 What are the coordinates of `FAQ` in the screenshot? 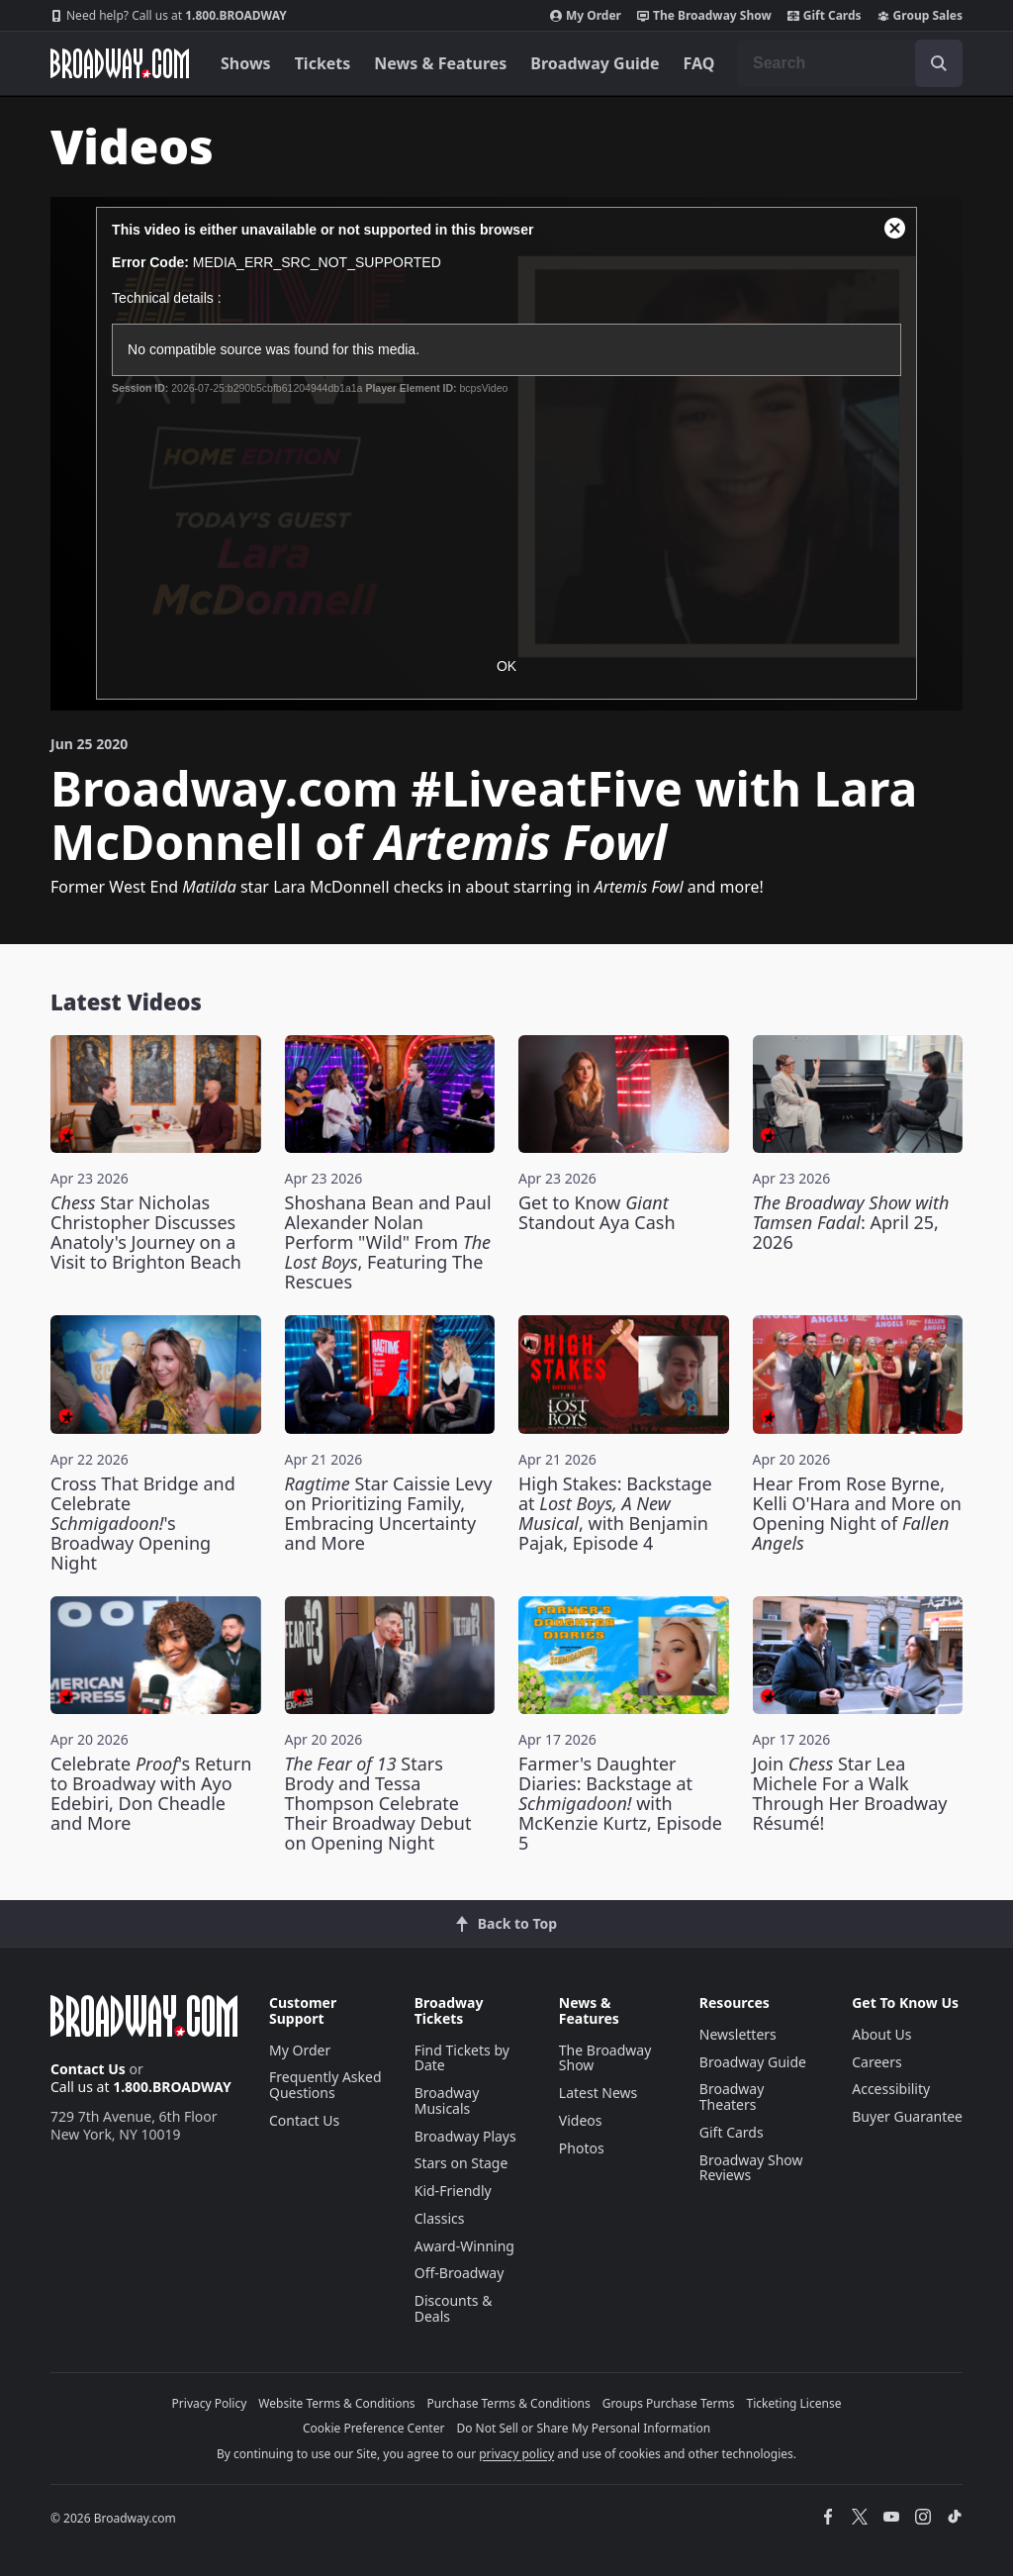 It's located at (699, 63).